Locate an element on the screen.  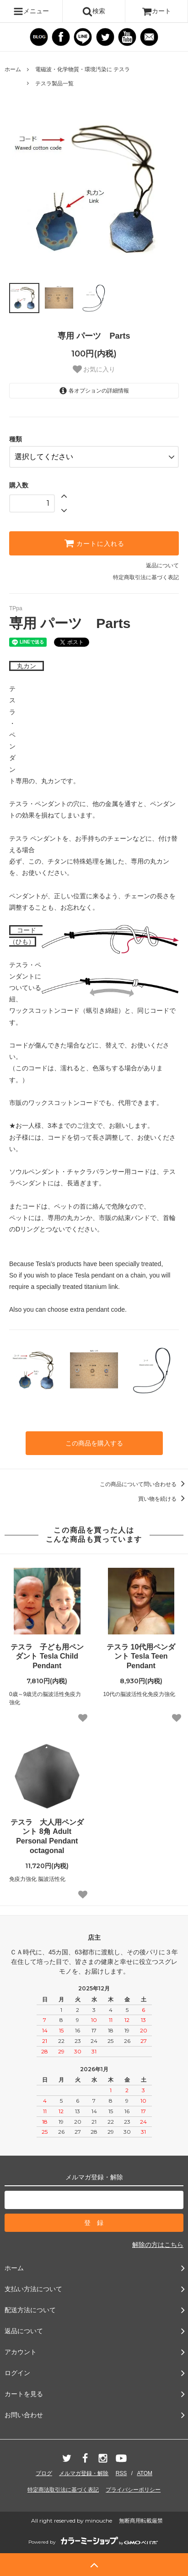
テスラ 大人用ペンダント 8角 Adult Personal Pendant octagonal is located at coordinates (47, 1836).